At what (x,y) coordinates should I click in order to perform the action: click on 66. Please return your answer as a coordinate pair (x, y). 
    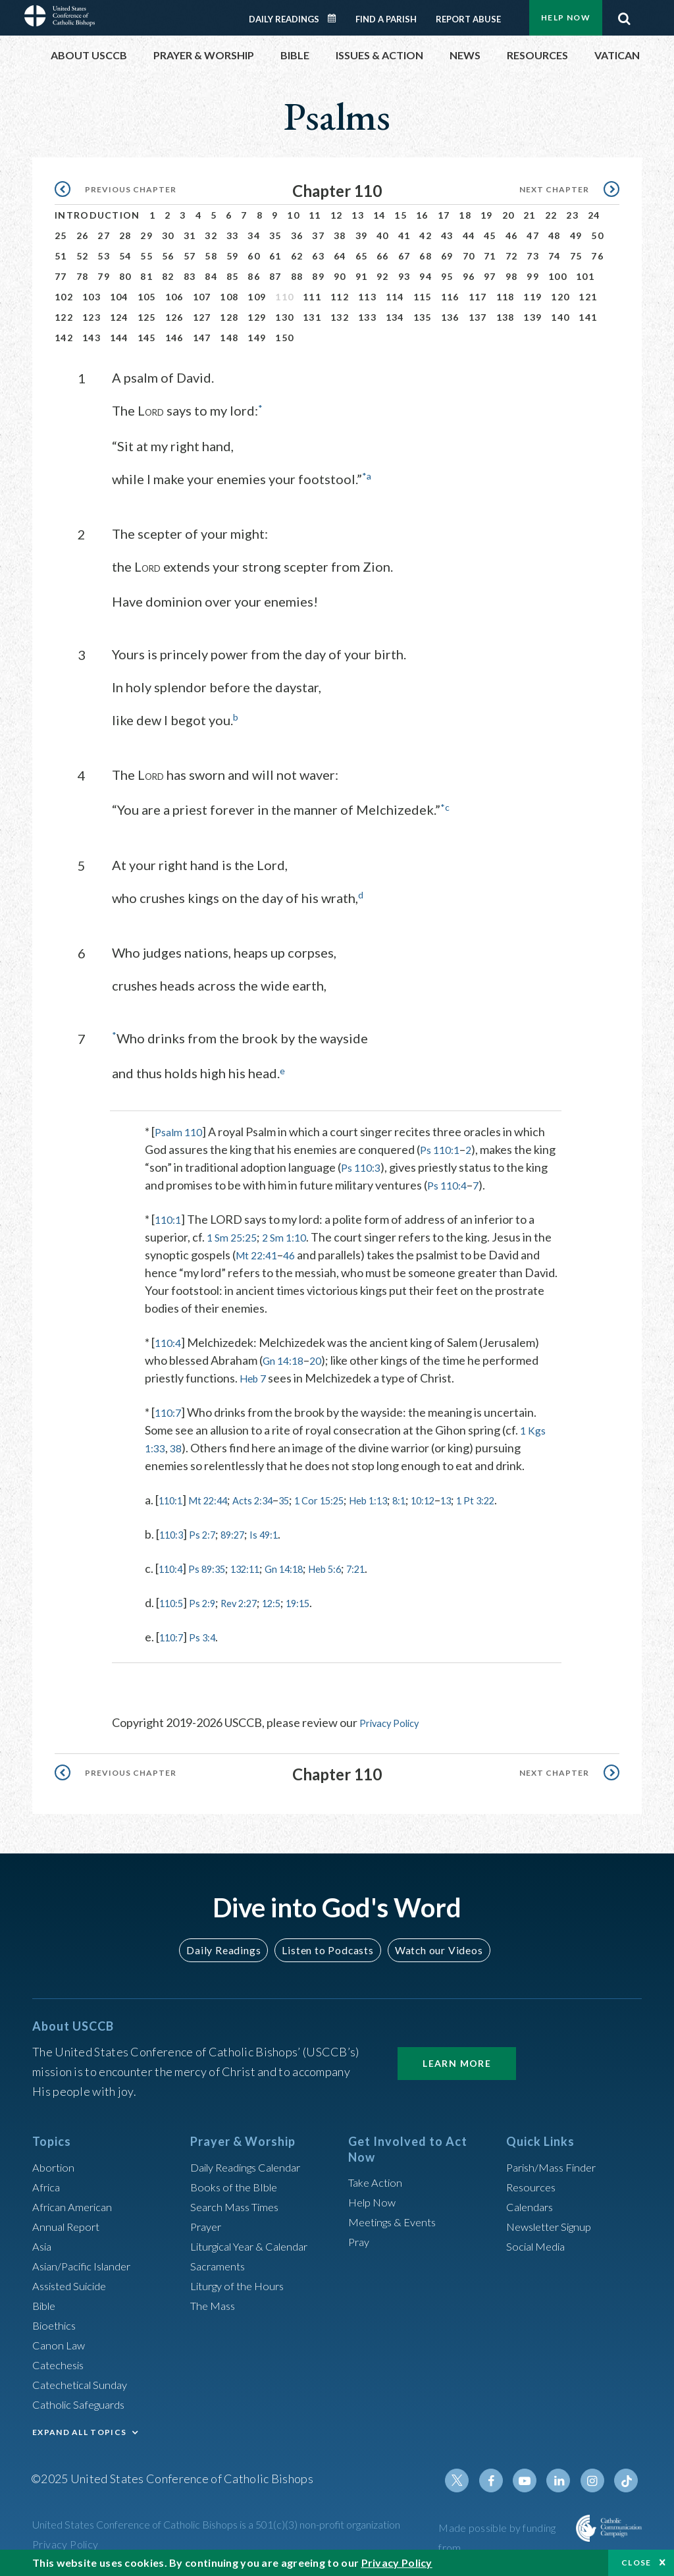
    Looking at the image, I should click on (382, 255).